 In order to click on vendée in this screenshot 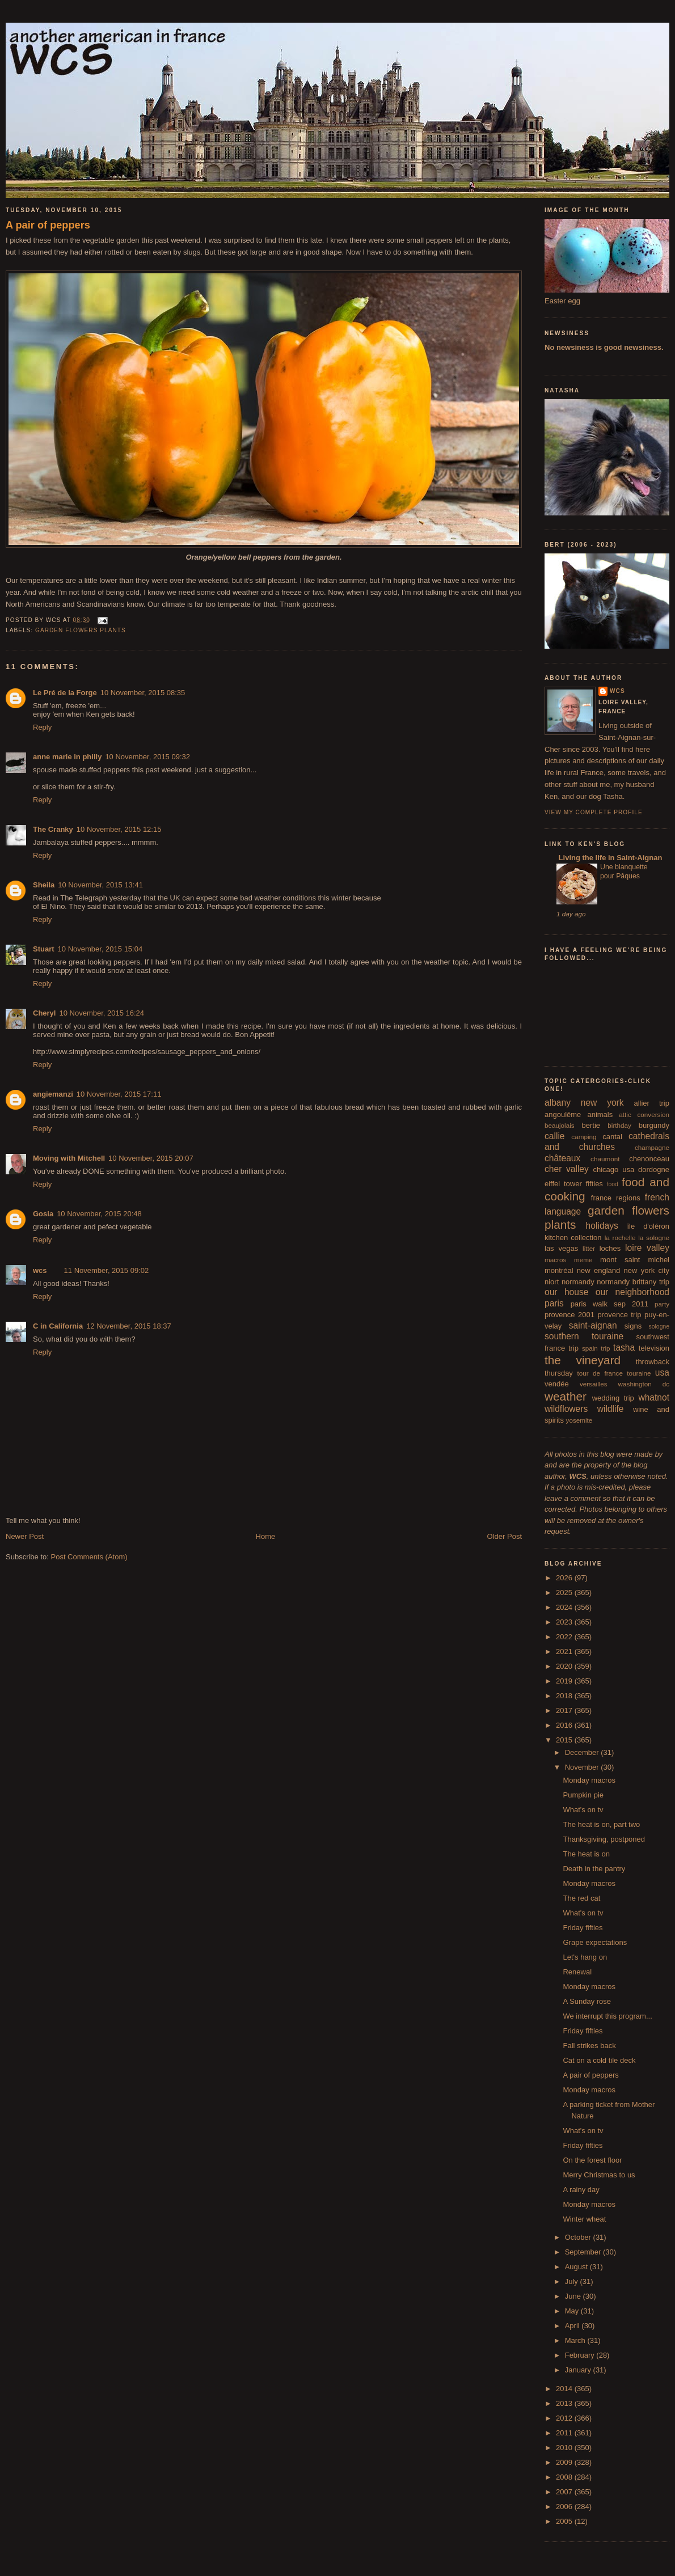, I will do `click(557, 1384)`.